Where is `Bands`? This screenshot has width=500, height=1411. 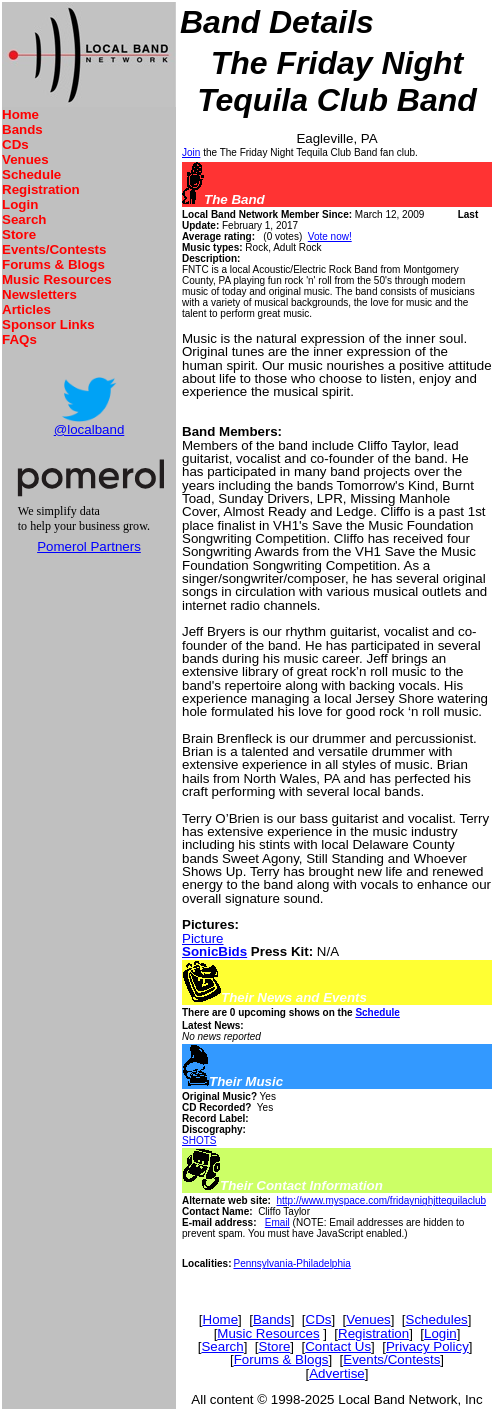 Bands is located at coordinates (22, 129).